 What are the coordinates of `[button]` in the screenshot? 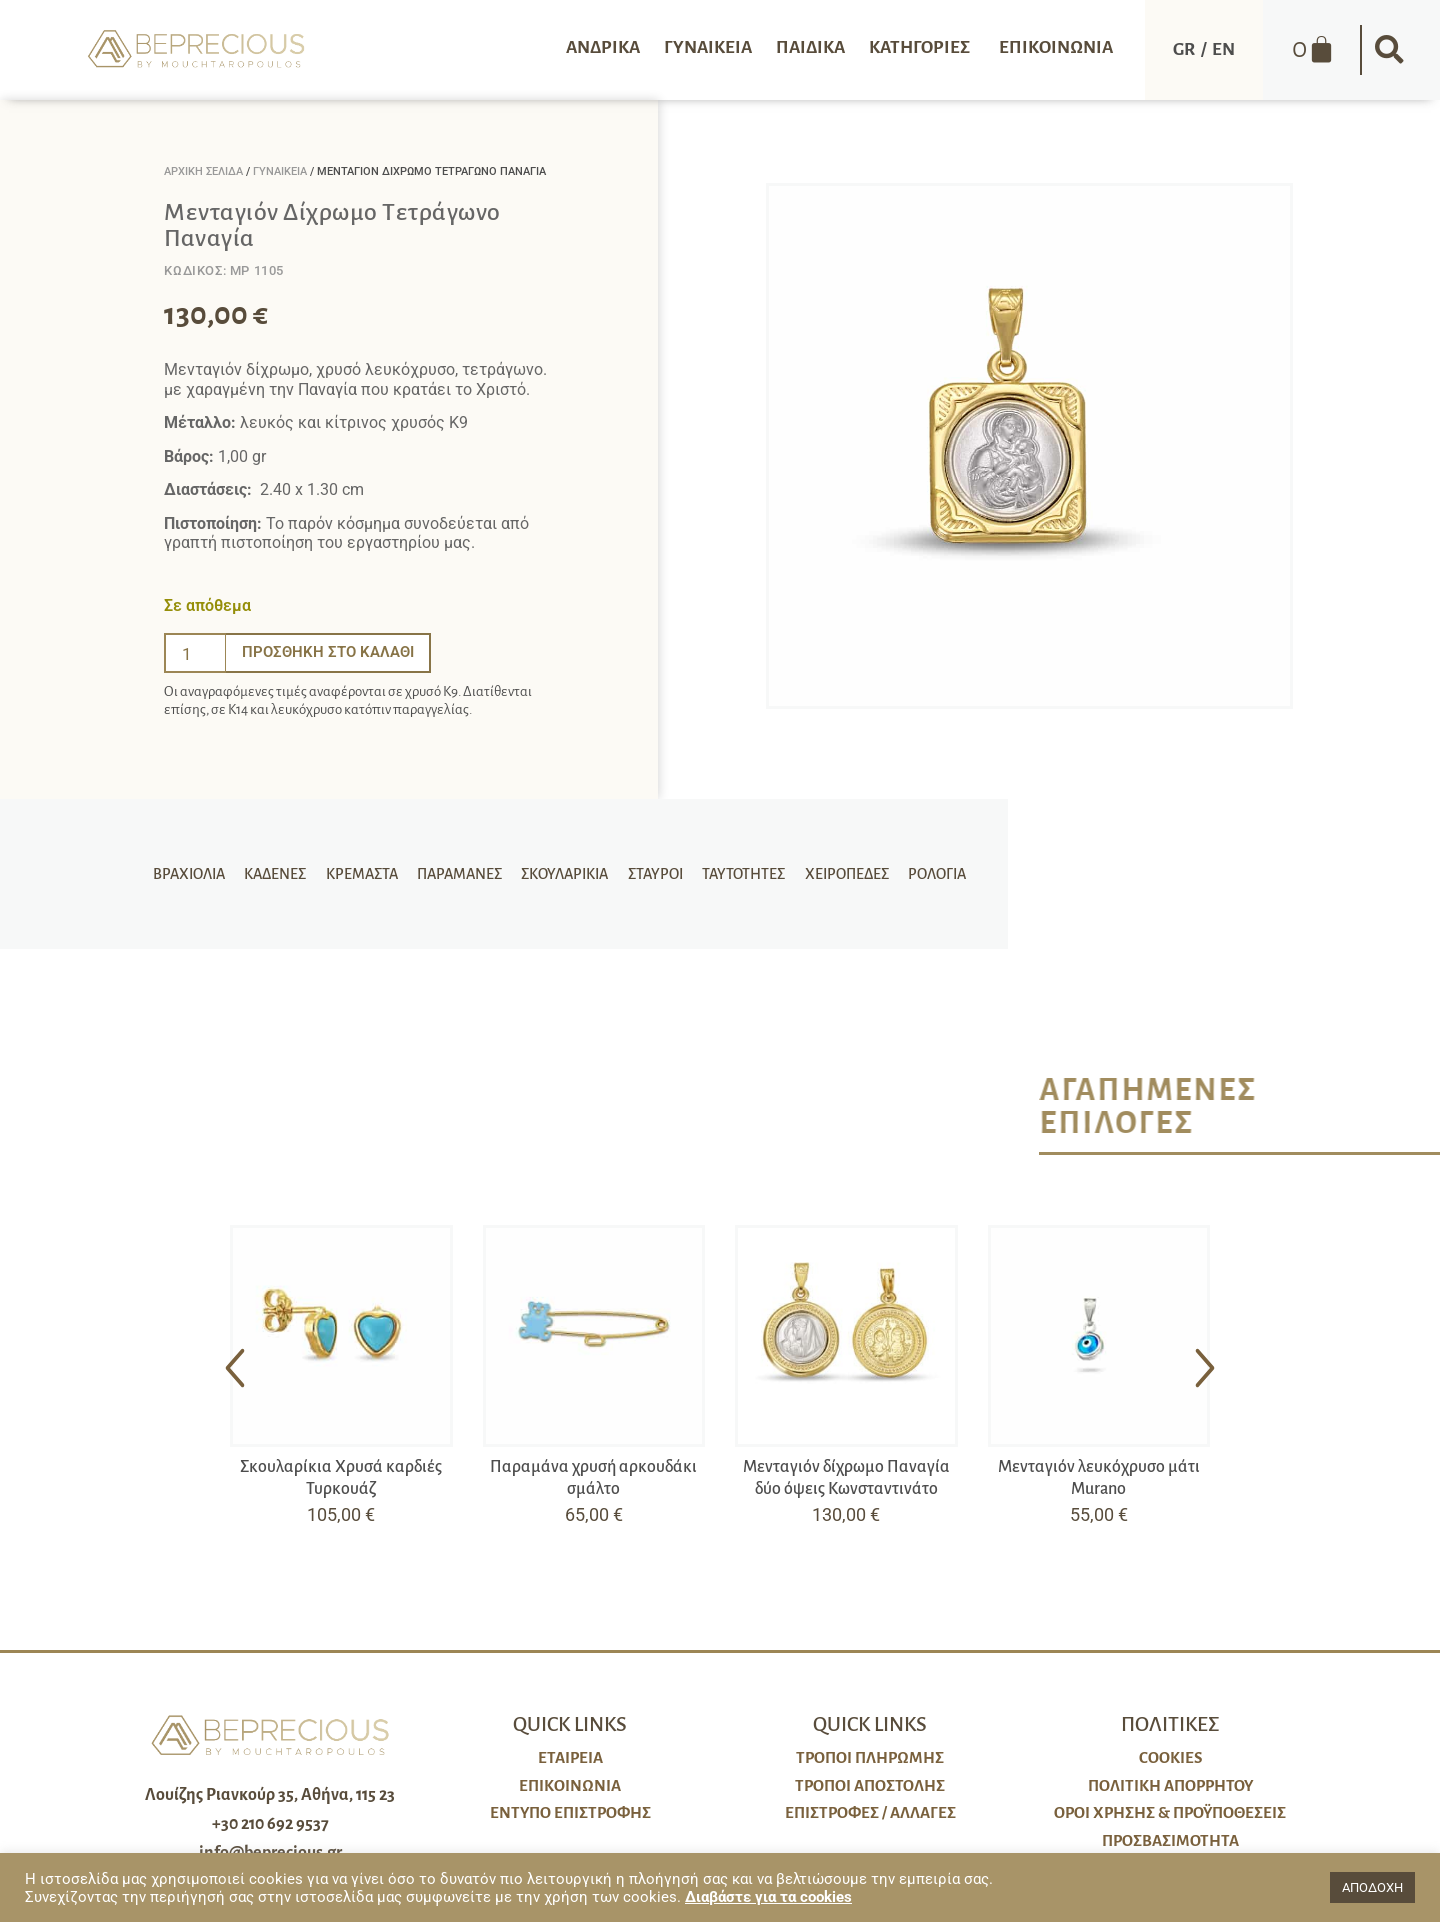 It's located at (1390, 50).